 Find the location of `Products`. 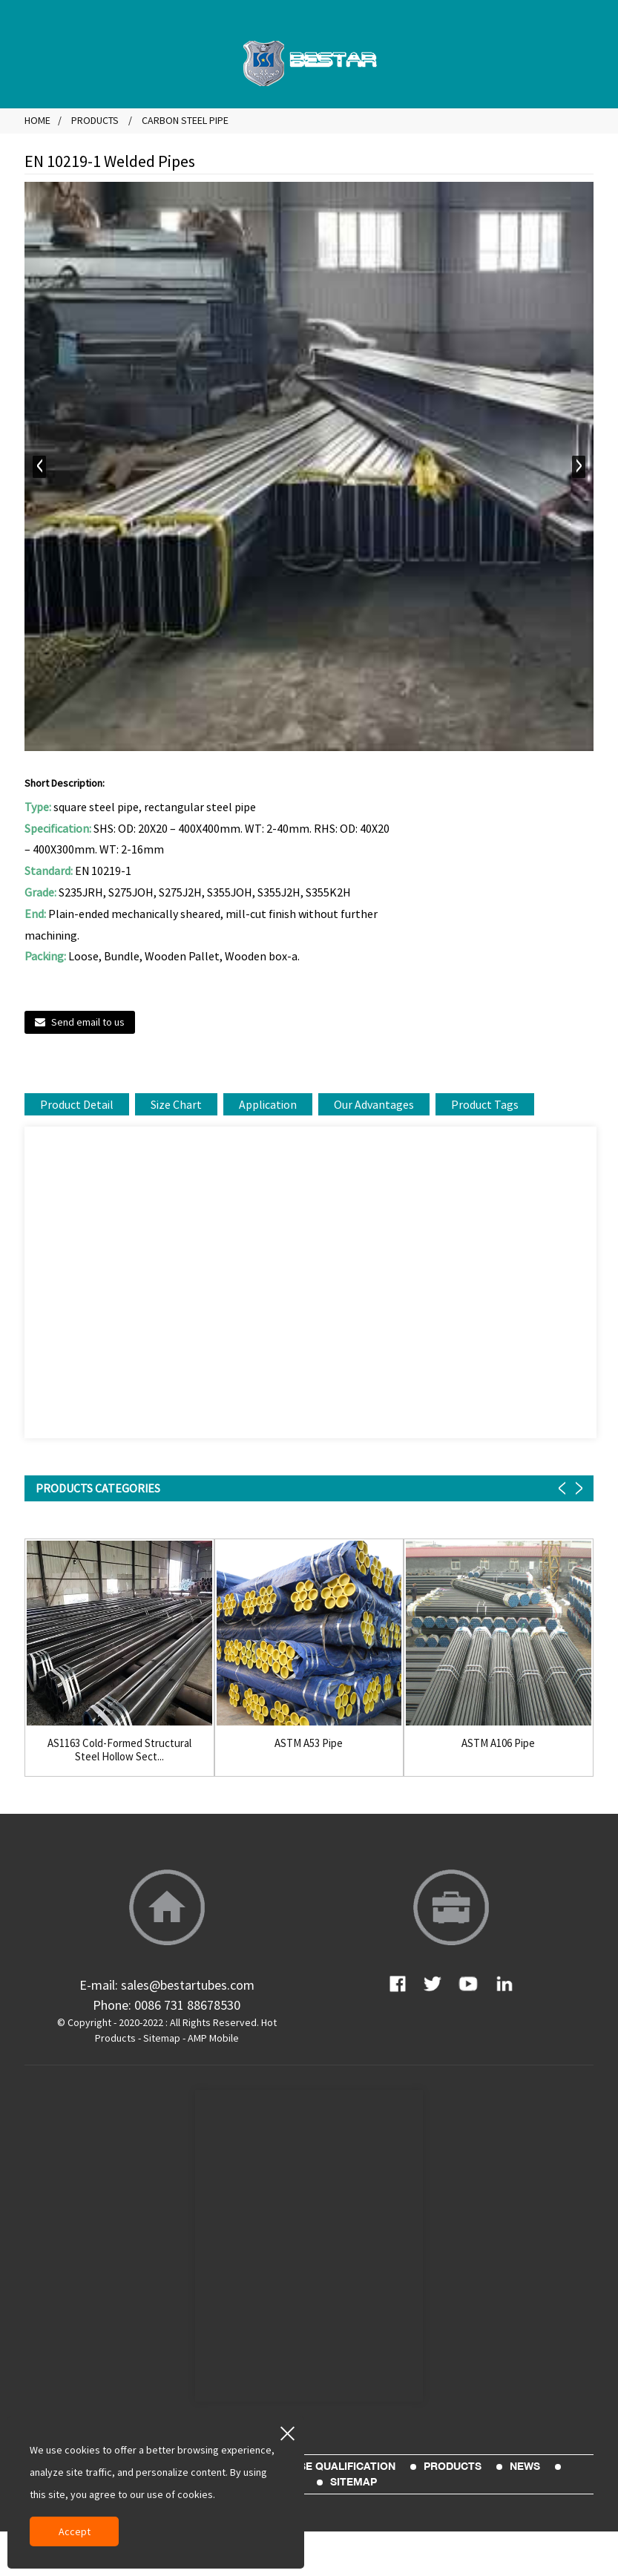

Products is located at coordinates (95, 120).